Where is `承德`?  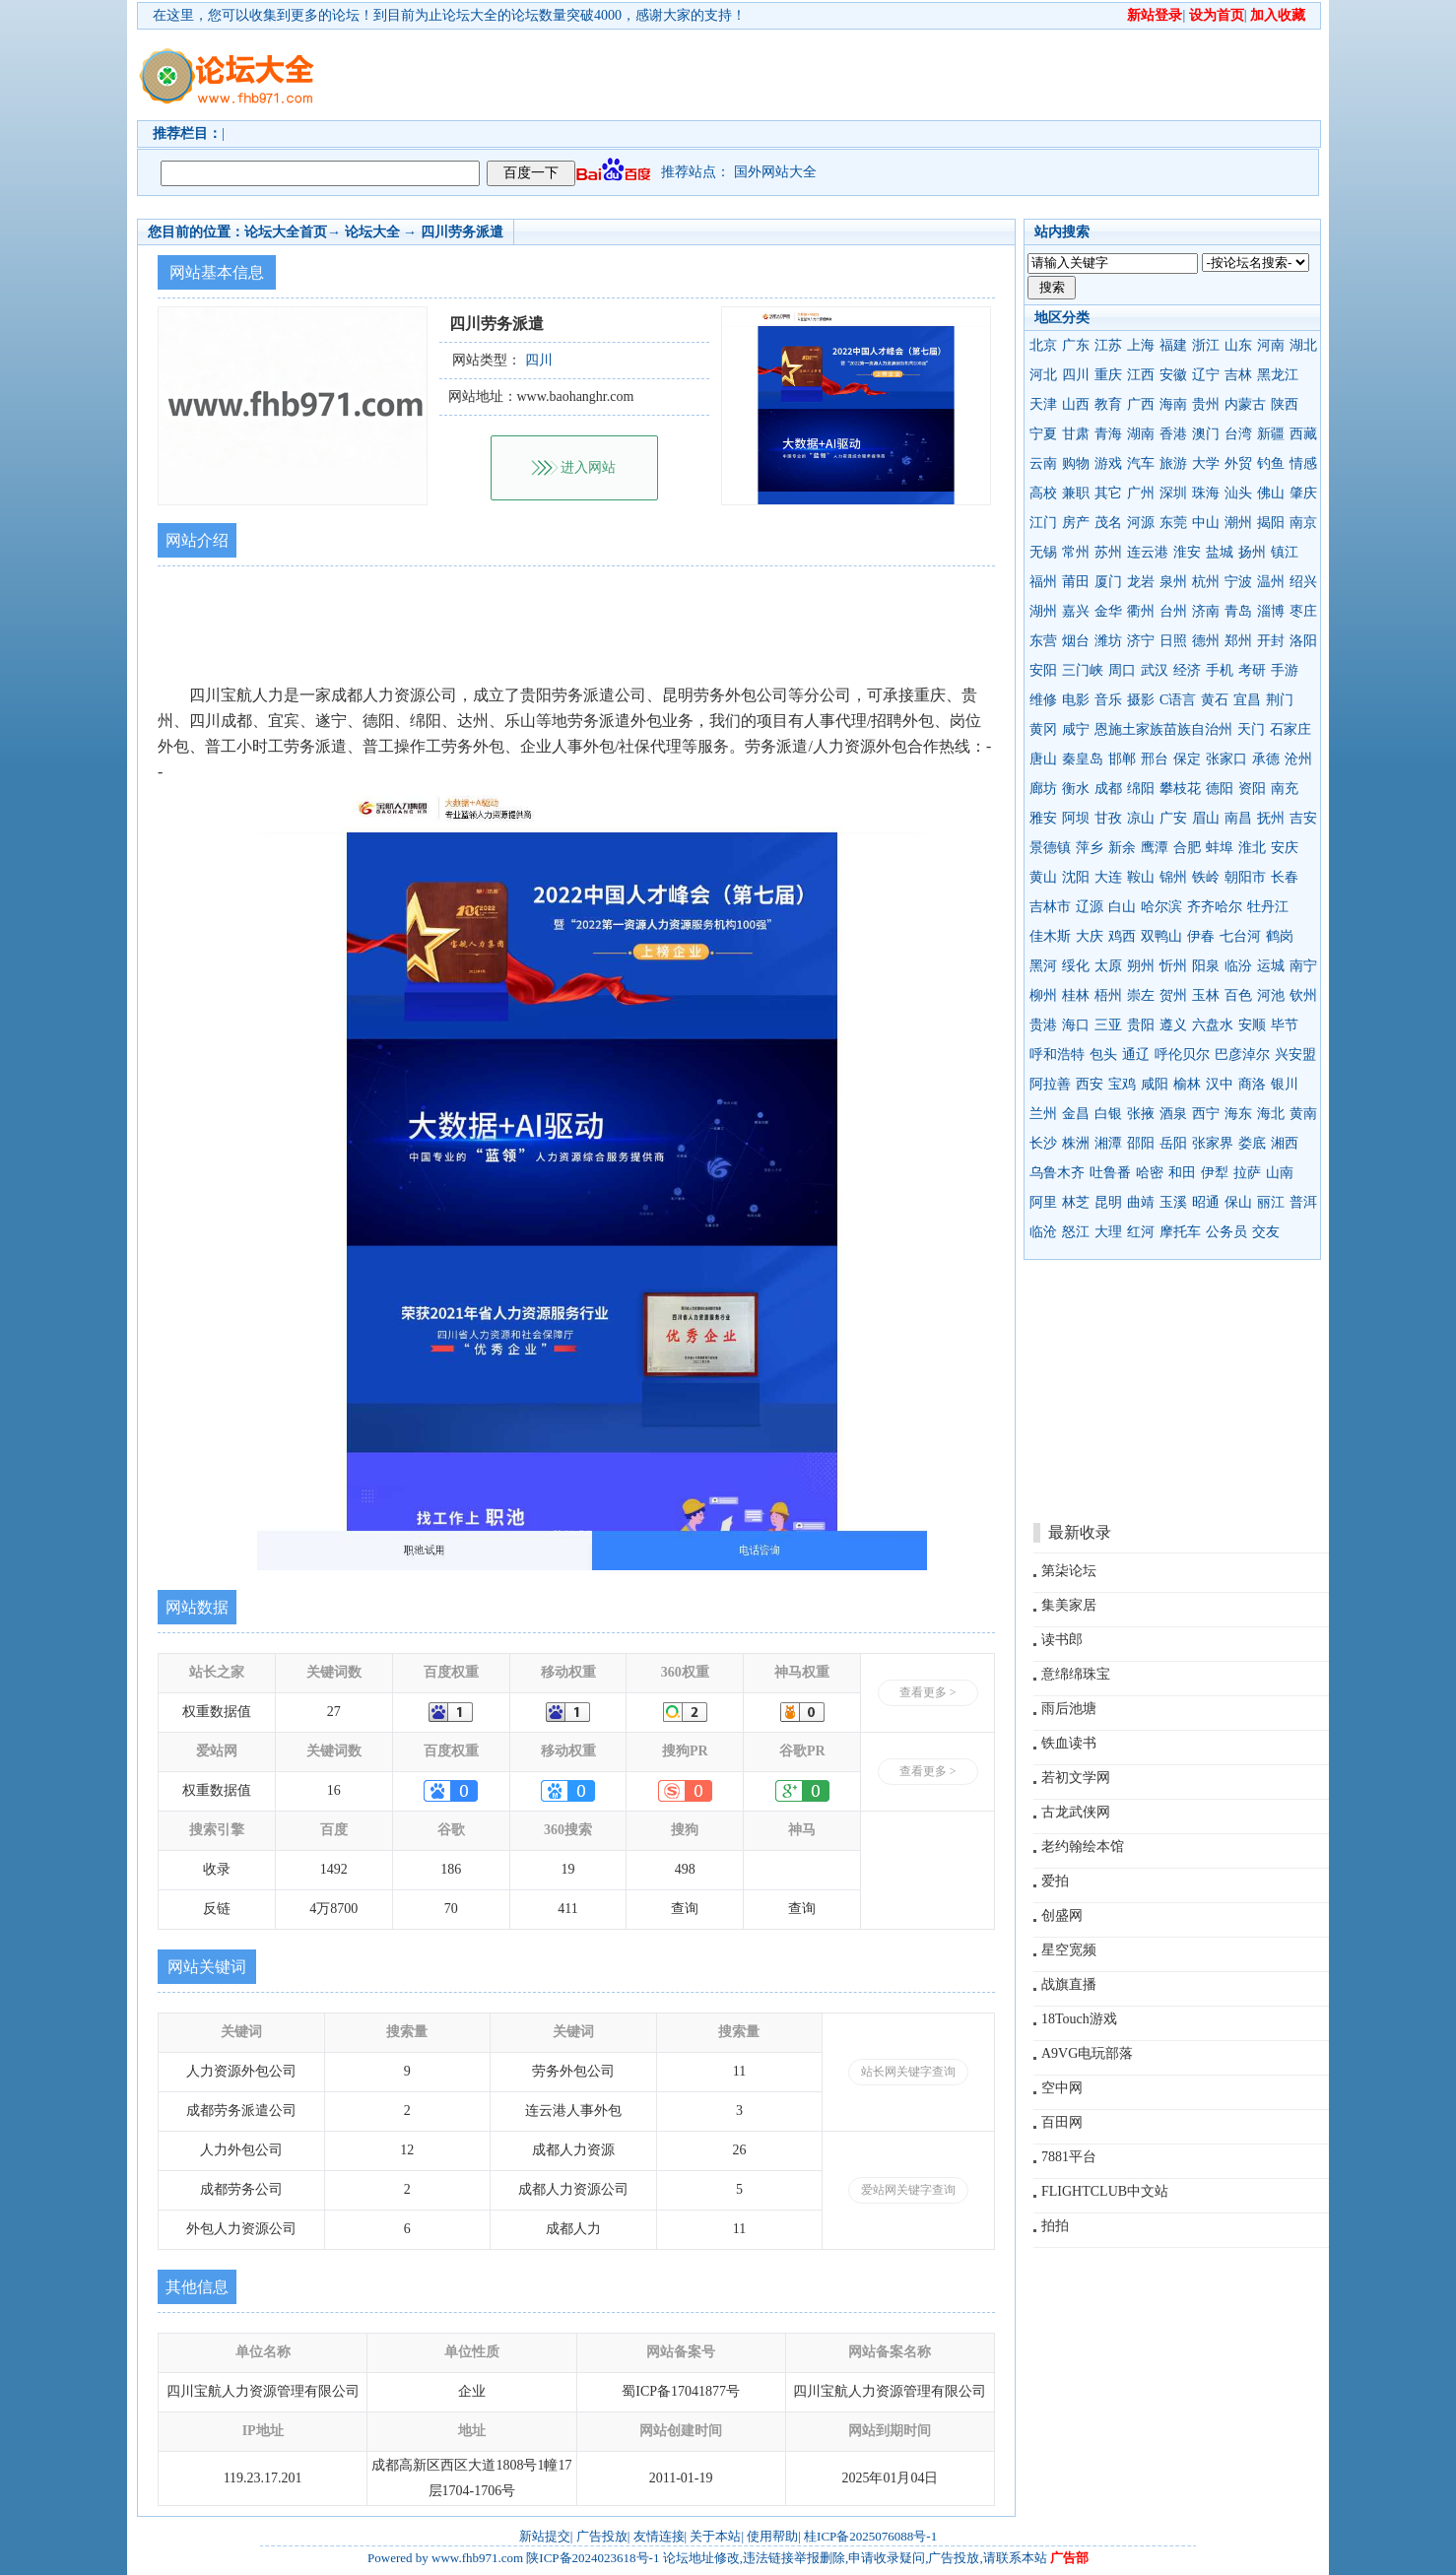 承德 is located at coordinates (1266, 759).